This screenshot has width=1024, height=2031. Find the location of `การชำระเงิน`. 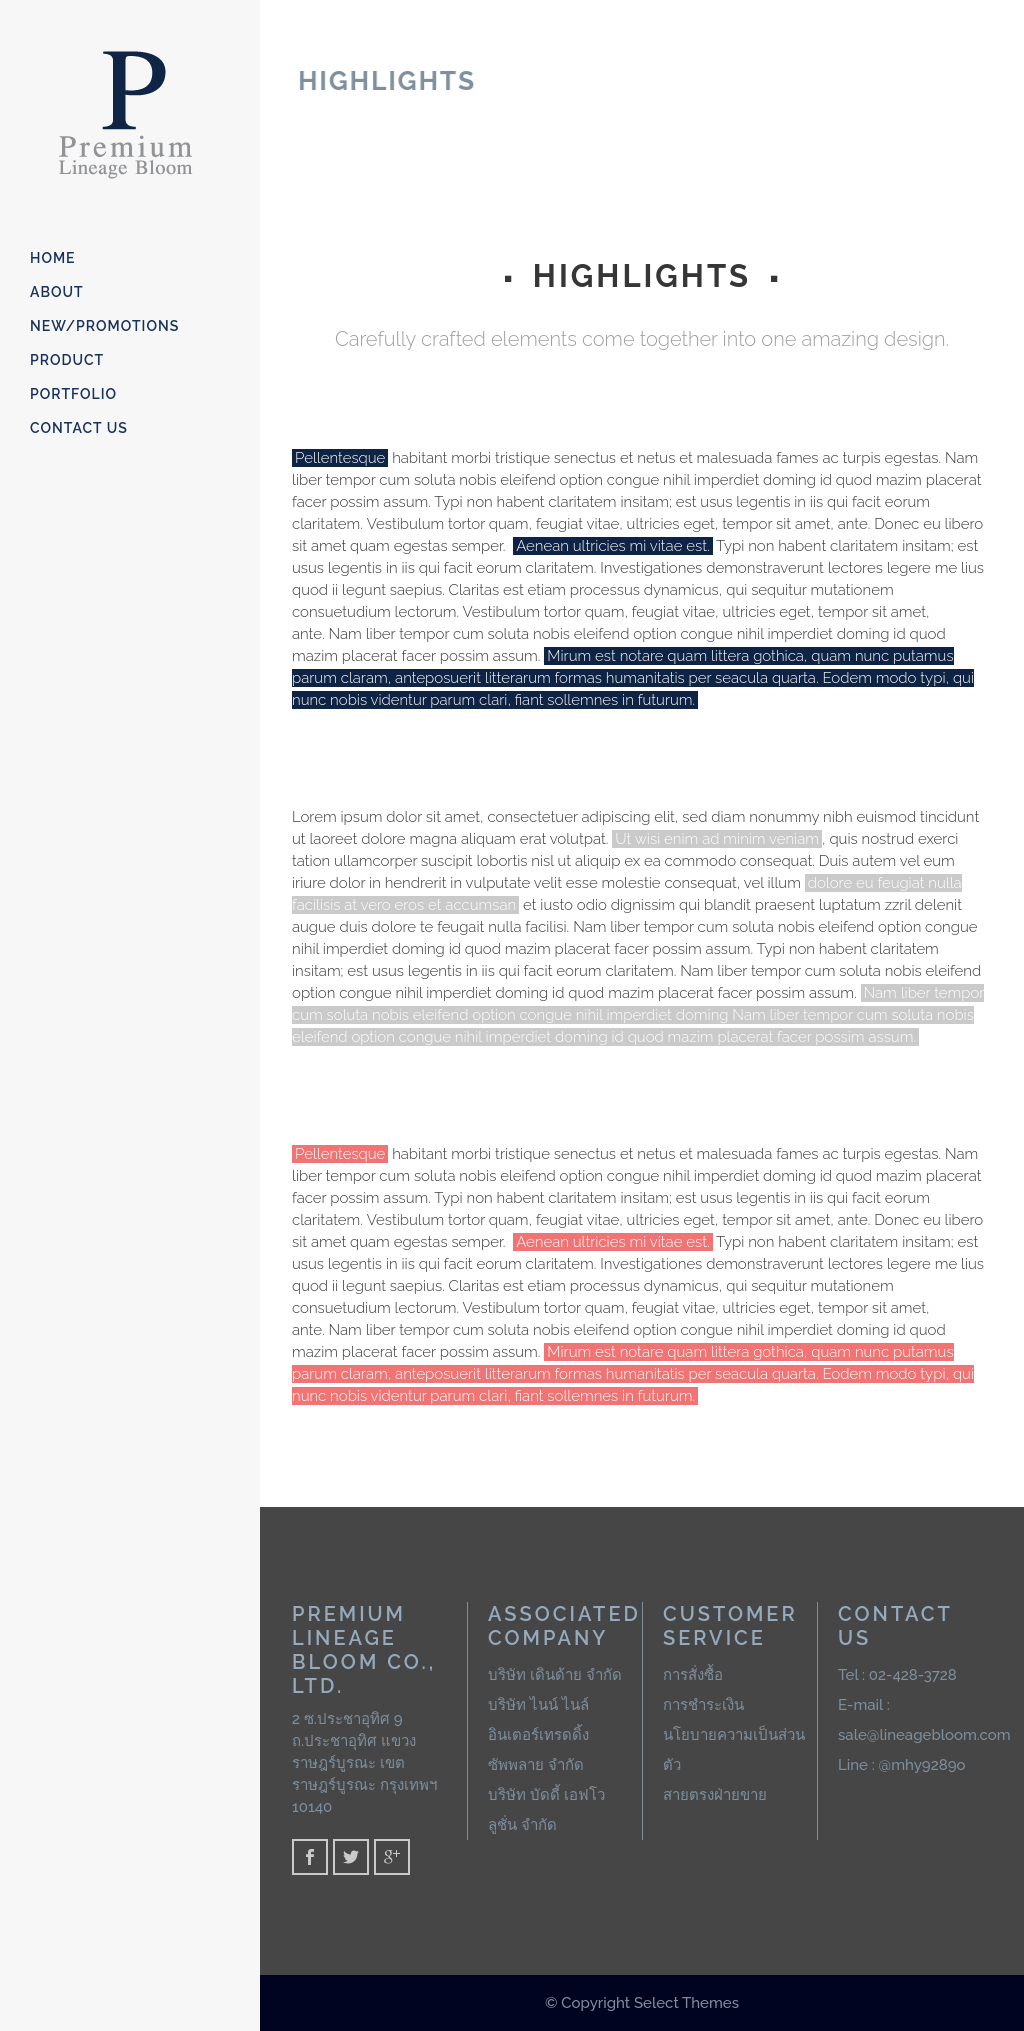

การชำระเงิน is located at coordinates (703, 1705).